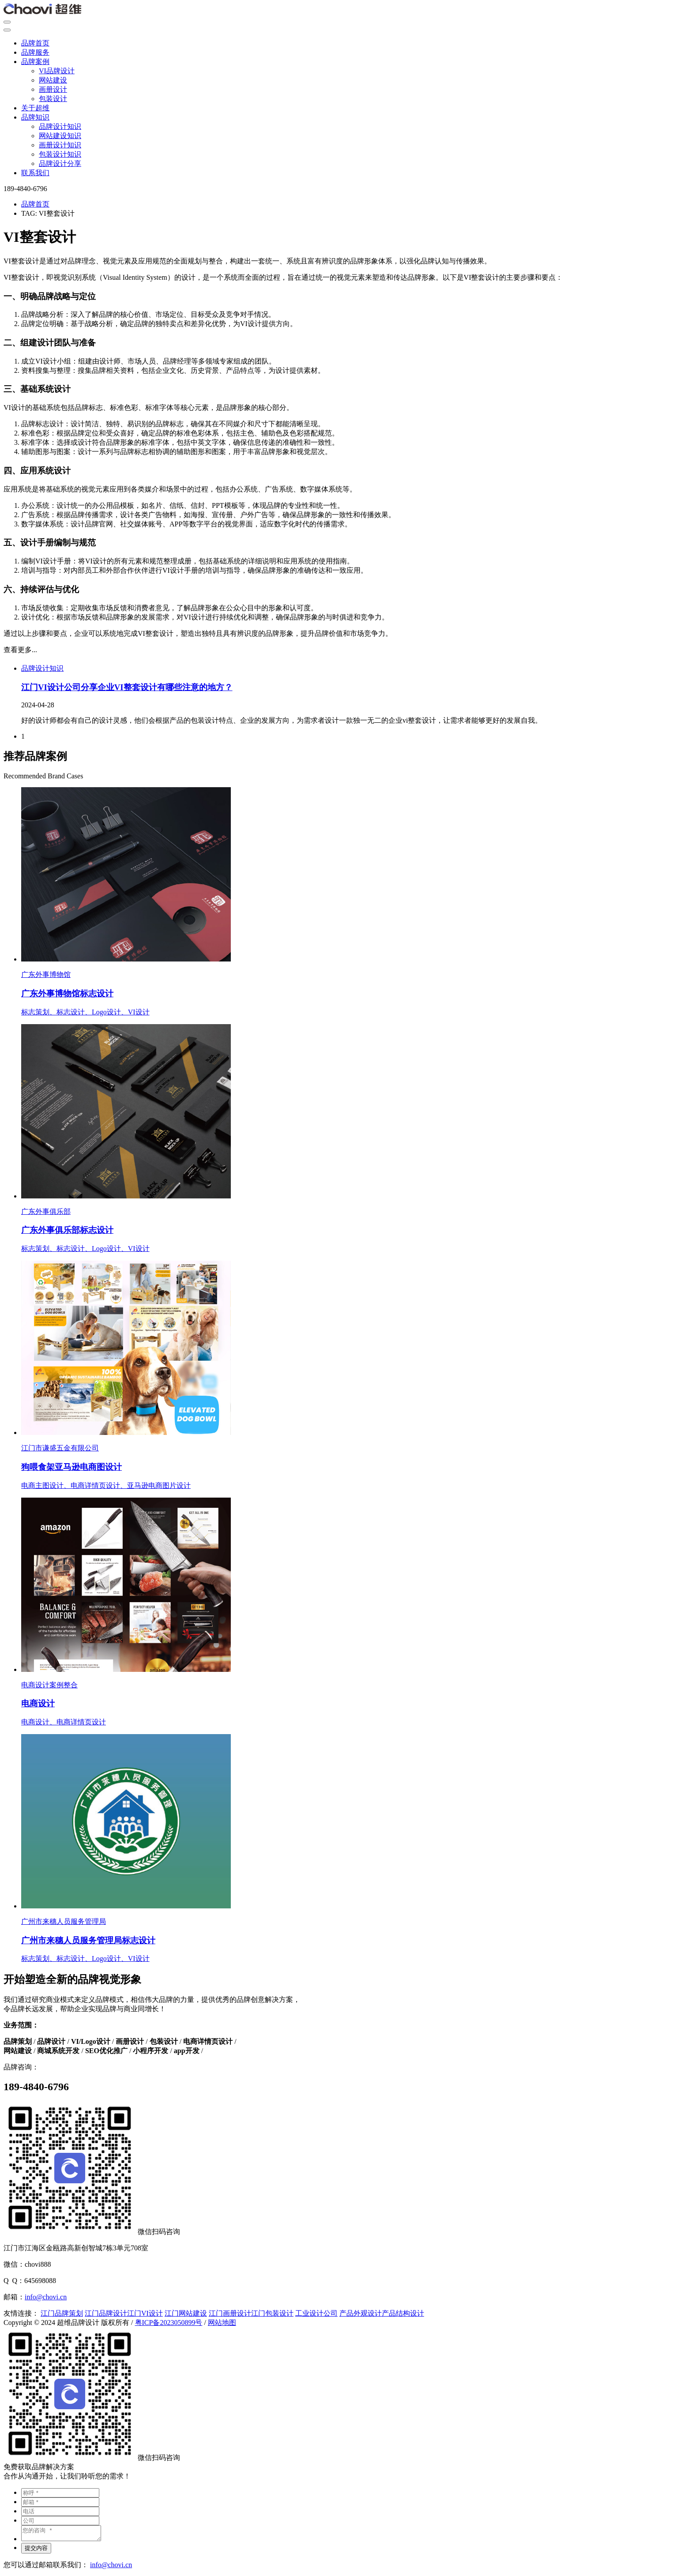 The height and width of the screenshot is (2576, 692). I want to click on VI品牌设计, so click(57, 71).